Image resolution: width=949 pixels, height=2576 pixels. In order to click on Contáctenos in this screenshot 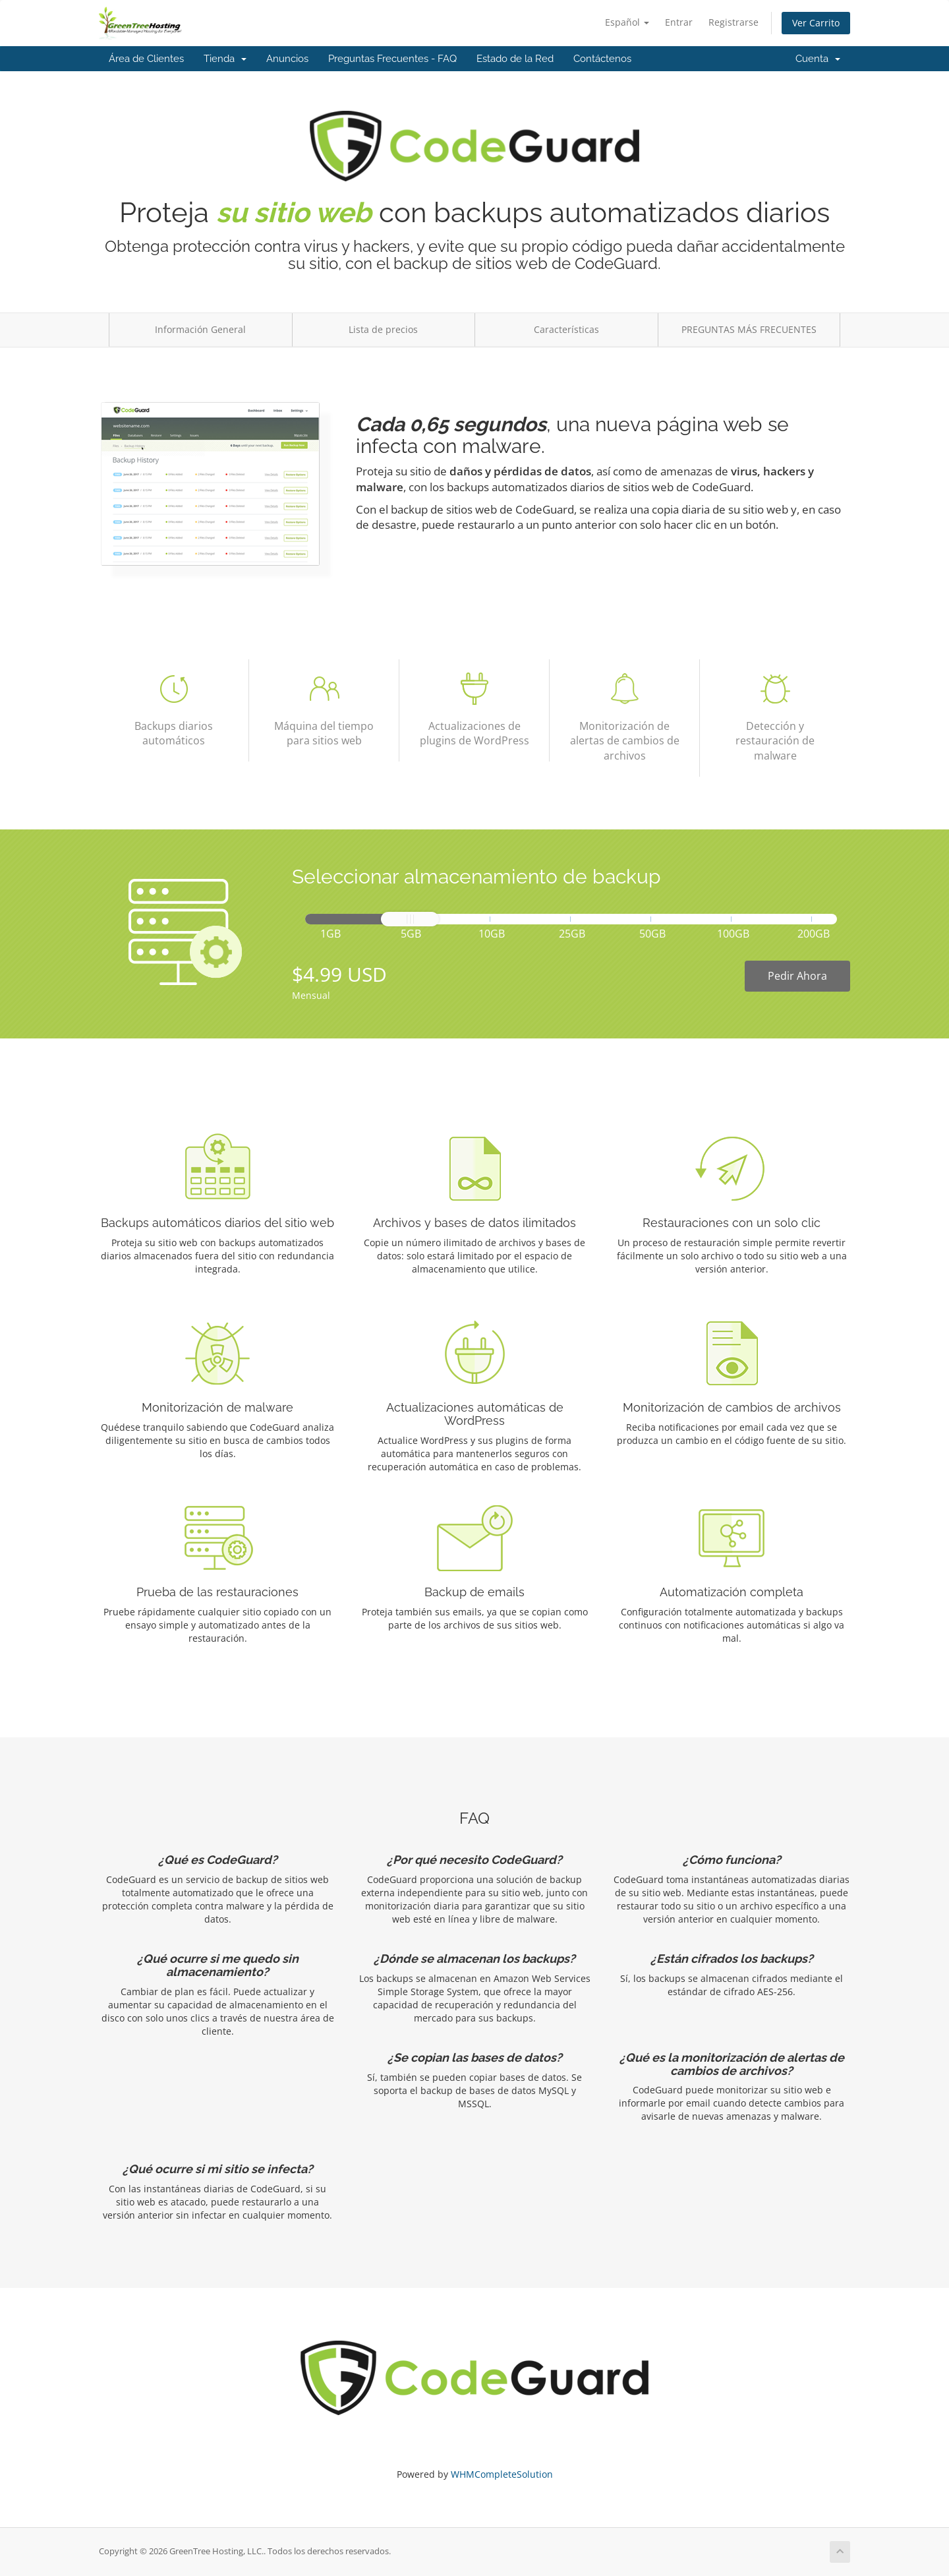, I will do `click(602, 59)`.